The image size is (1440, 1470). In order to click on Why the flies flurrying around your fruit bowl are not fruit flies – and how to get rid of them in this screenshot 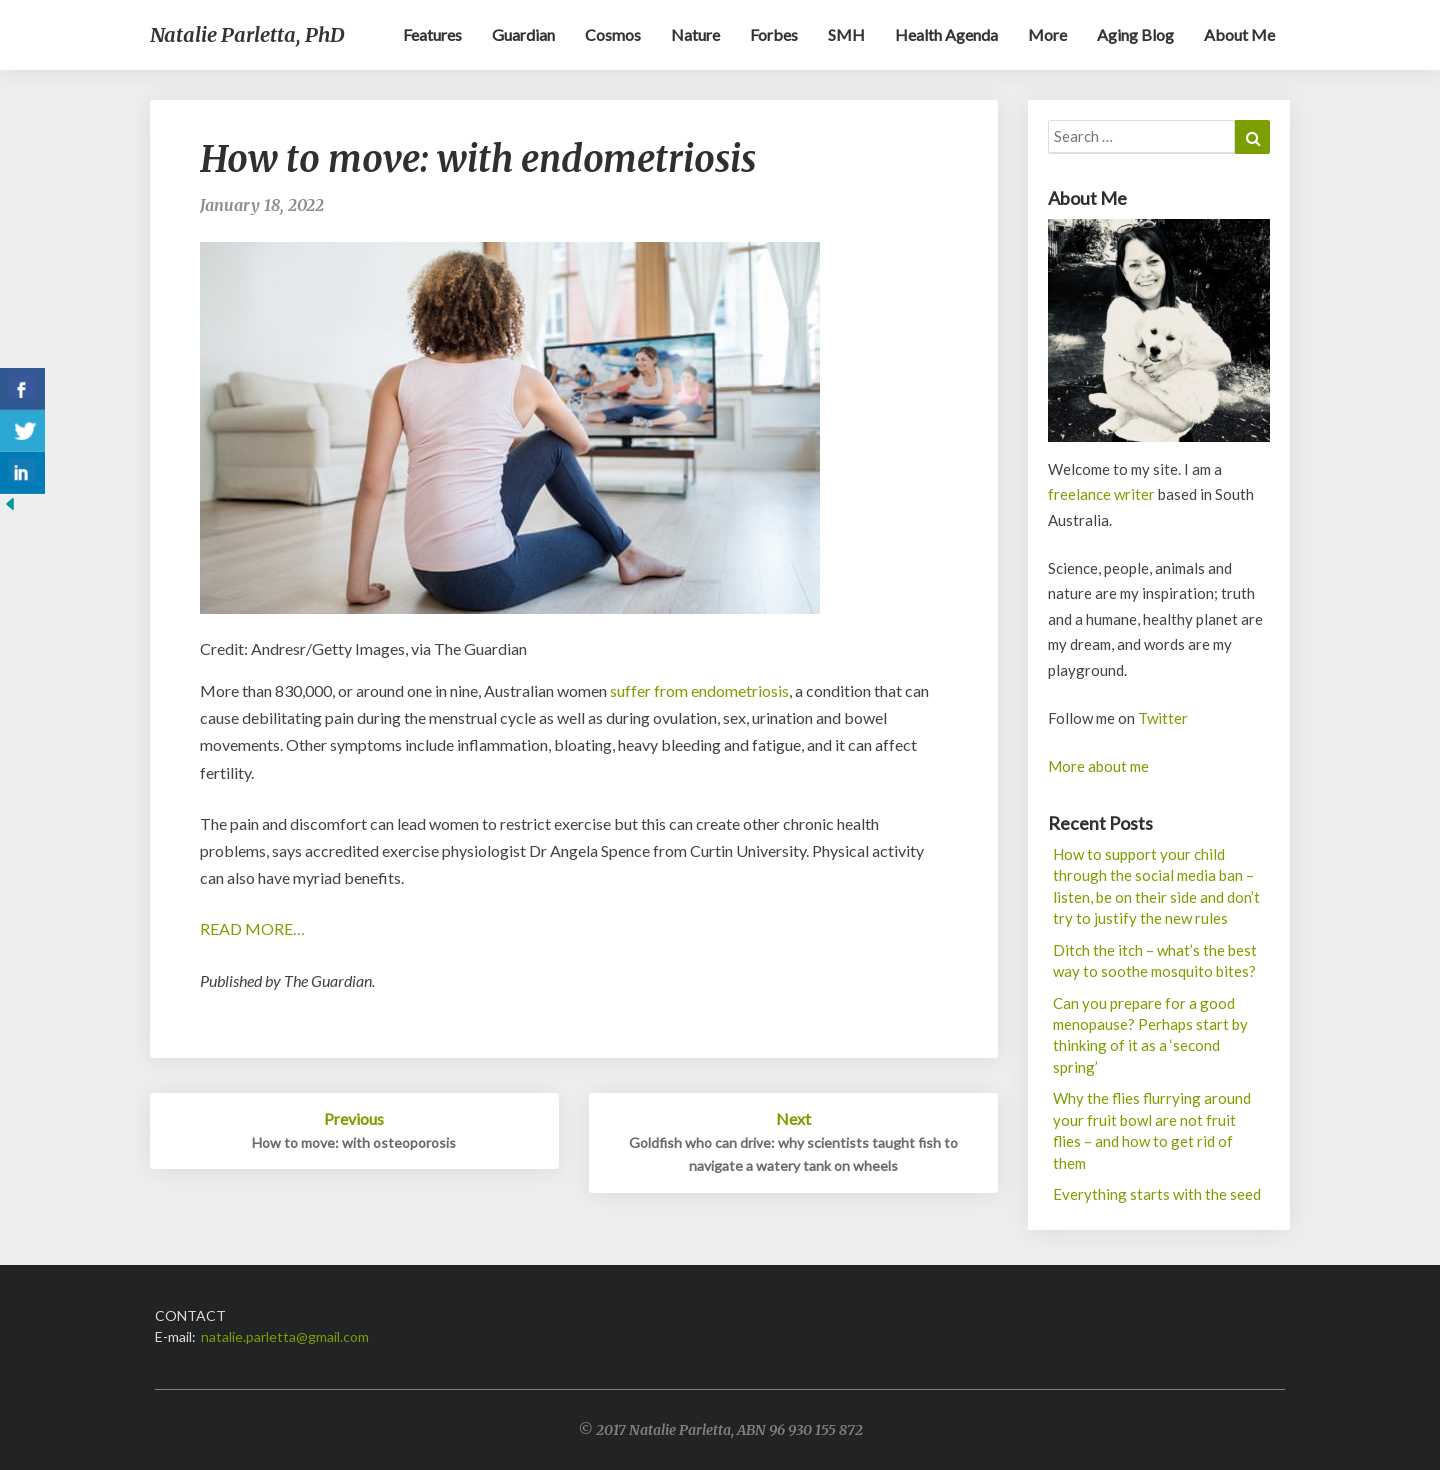, I will do `click(1152, 1130)`.